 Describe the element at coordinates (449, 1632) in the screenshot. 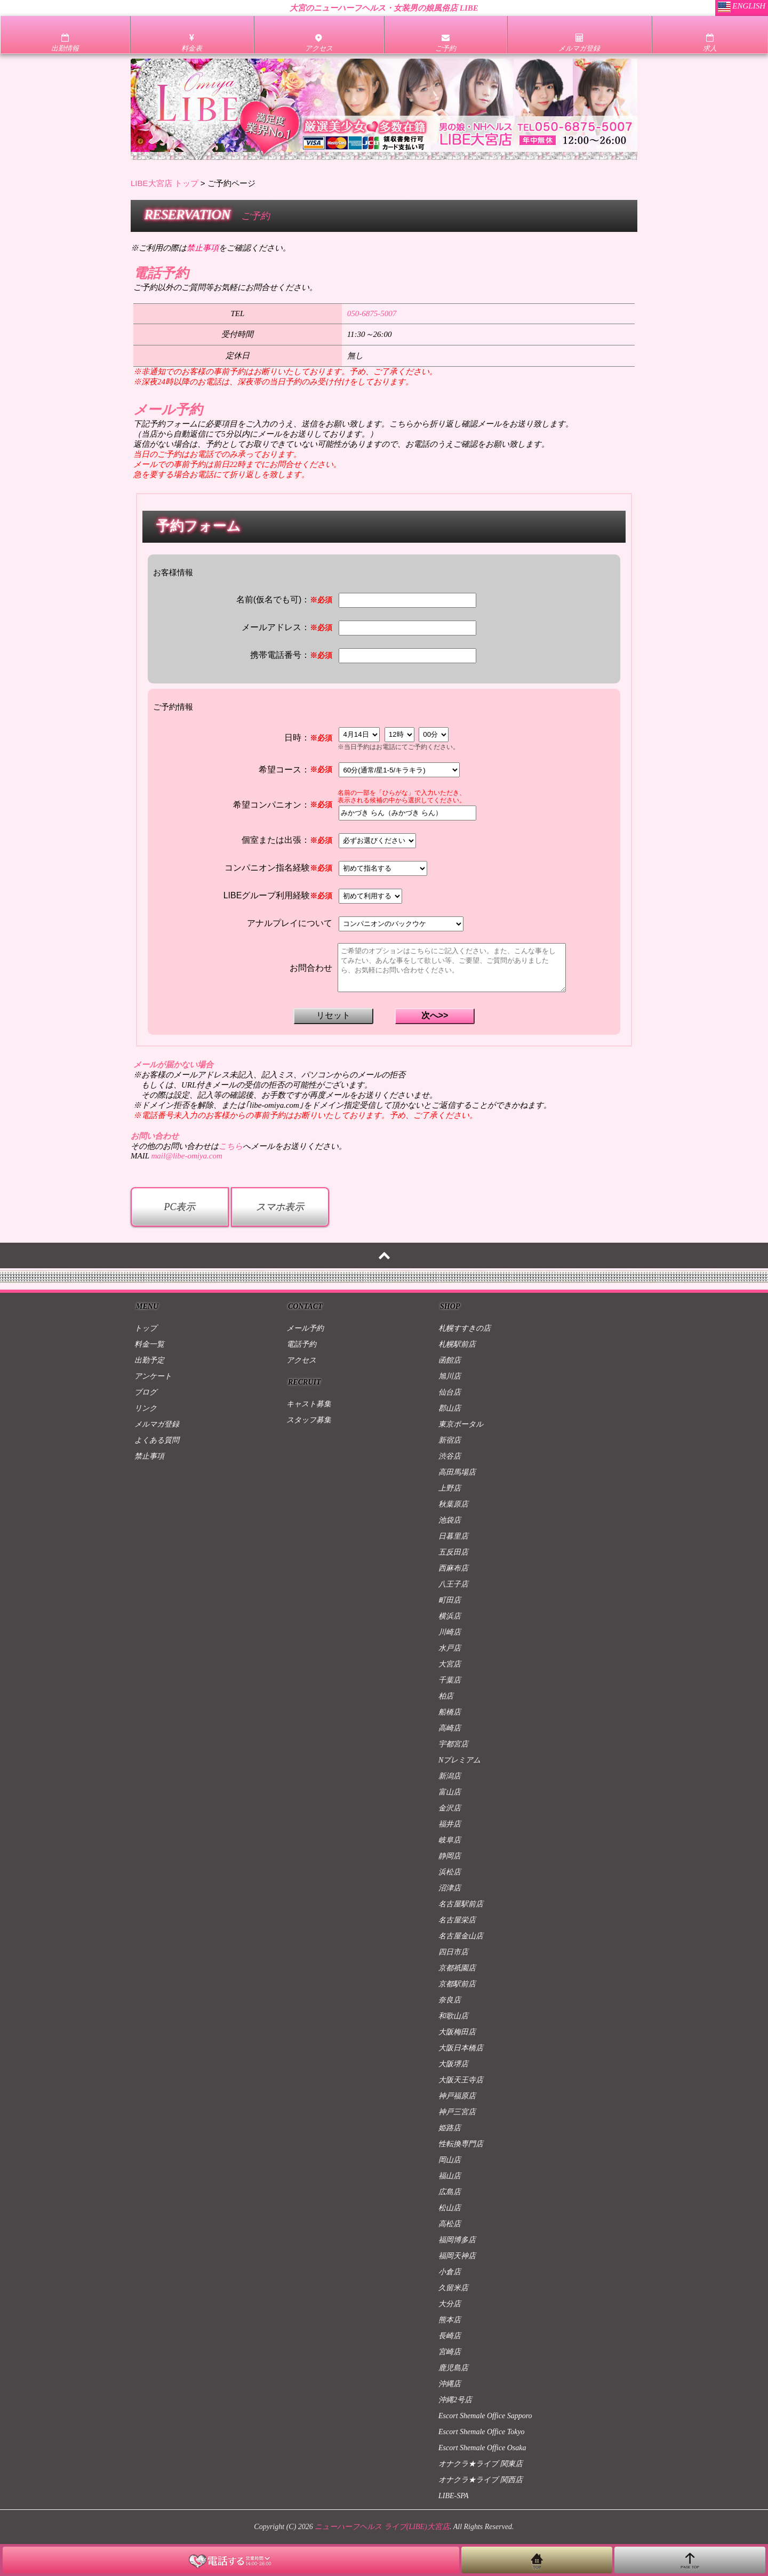

I see `川崎店` at that location.